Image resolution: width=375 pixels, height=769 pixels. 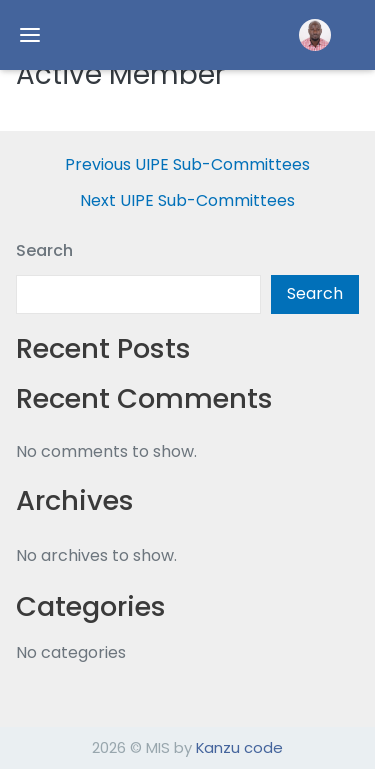 What do you see at coordinates (315, 35) in the screenshot?
I see `[button]` at bounding box center [315, 35].